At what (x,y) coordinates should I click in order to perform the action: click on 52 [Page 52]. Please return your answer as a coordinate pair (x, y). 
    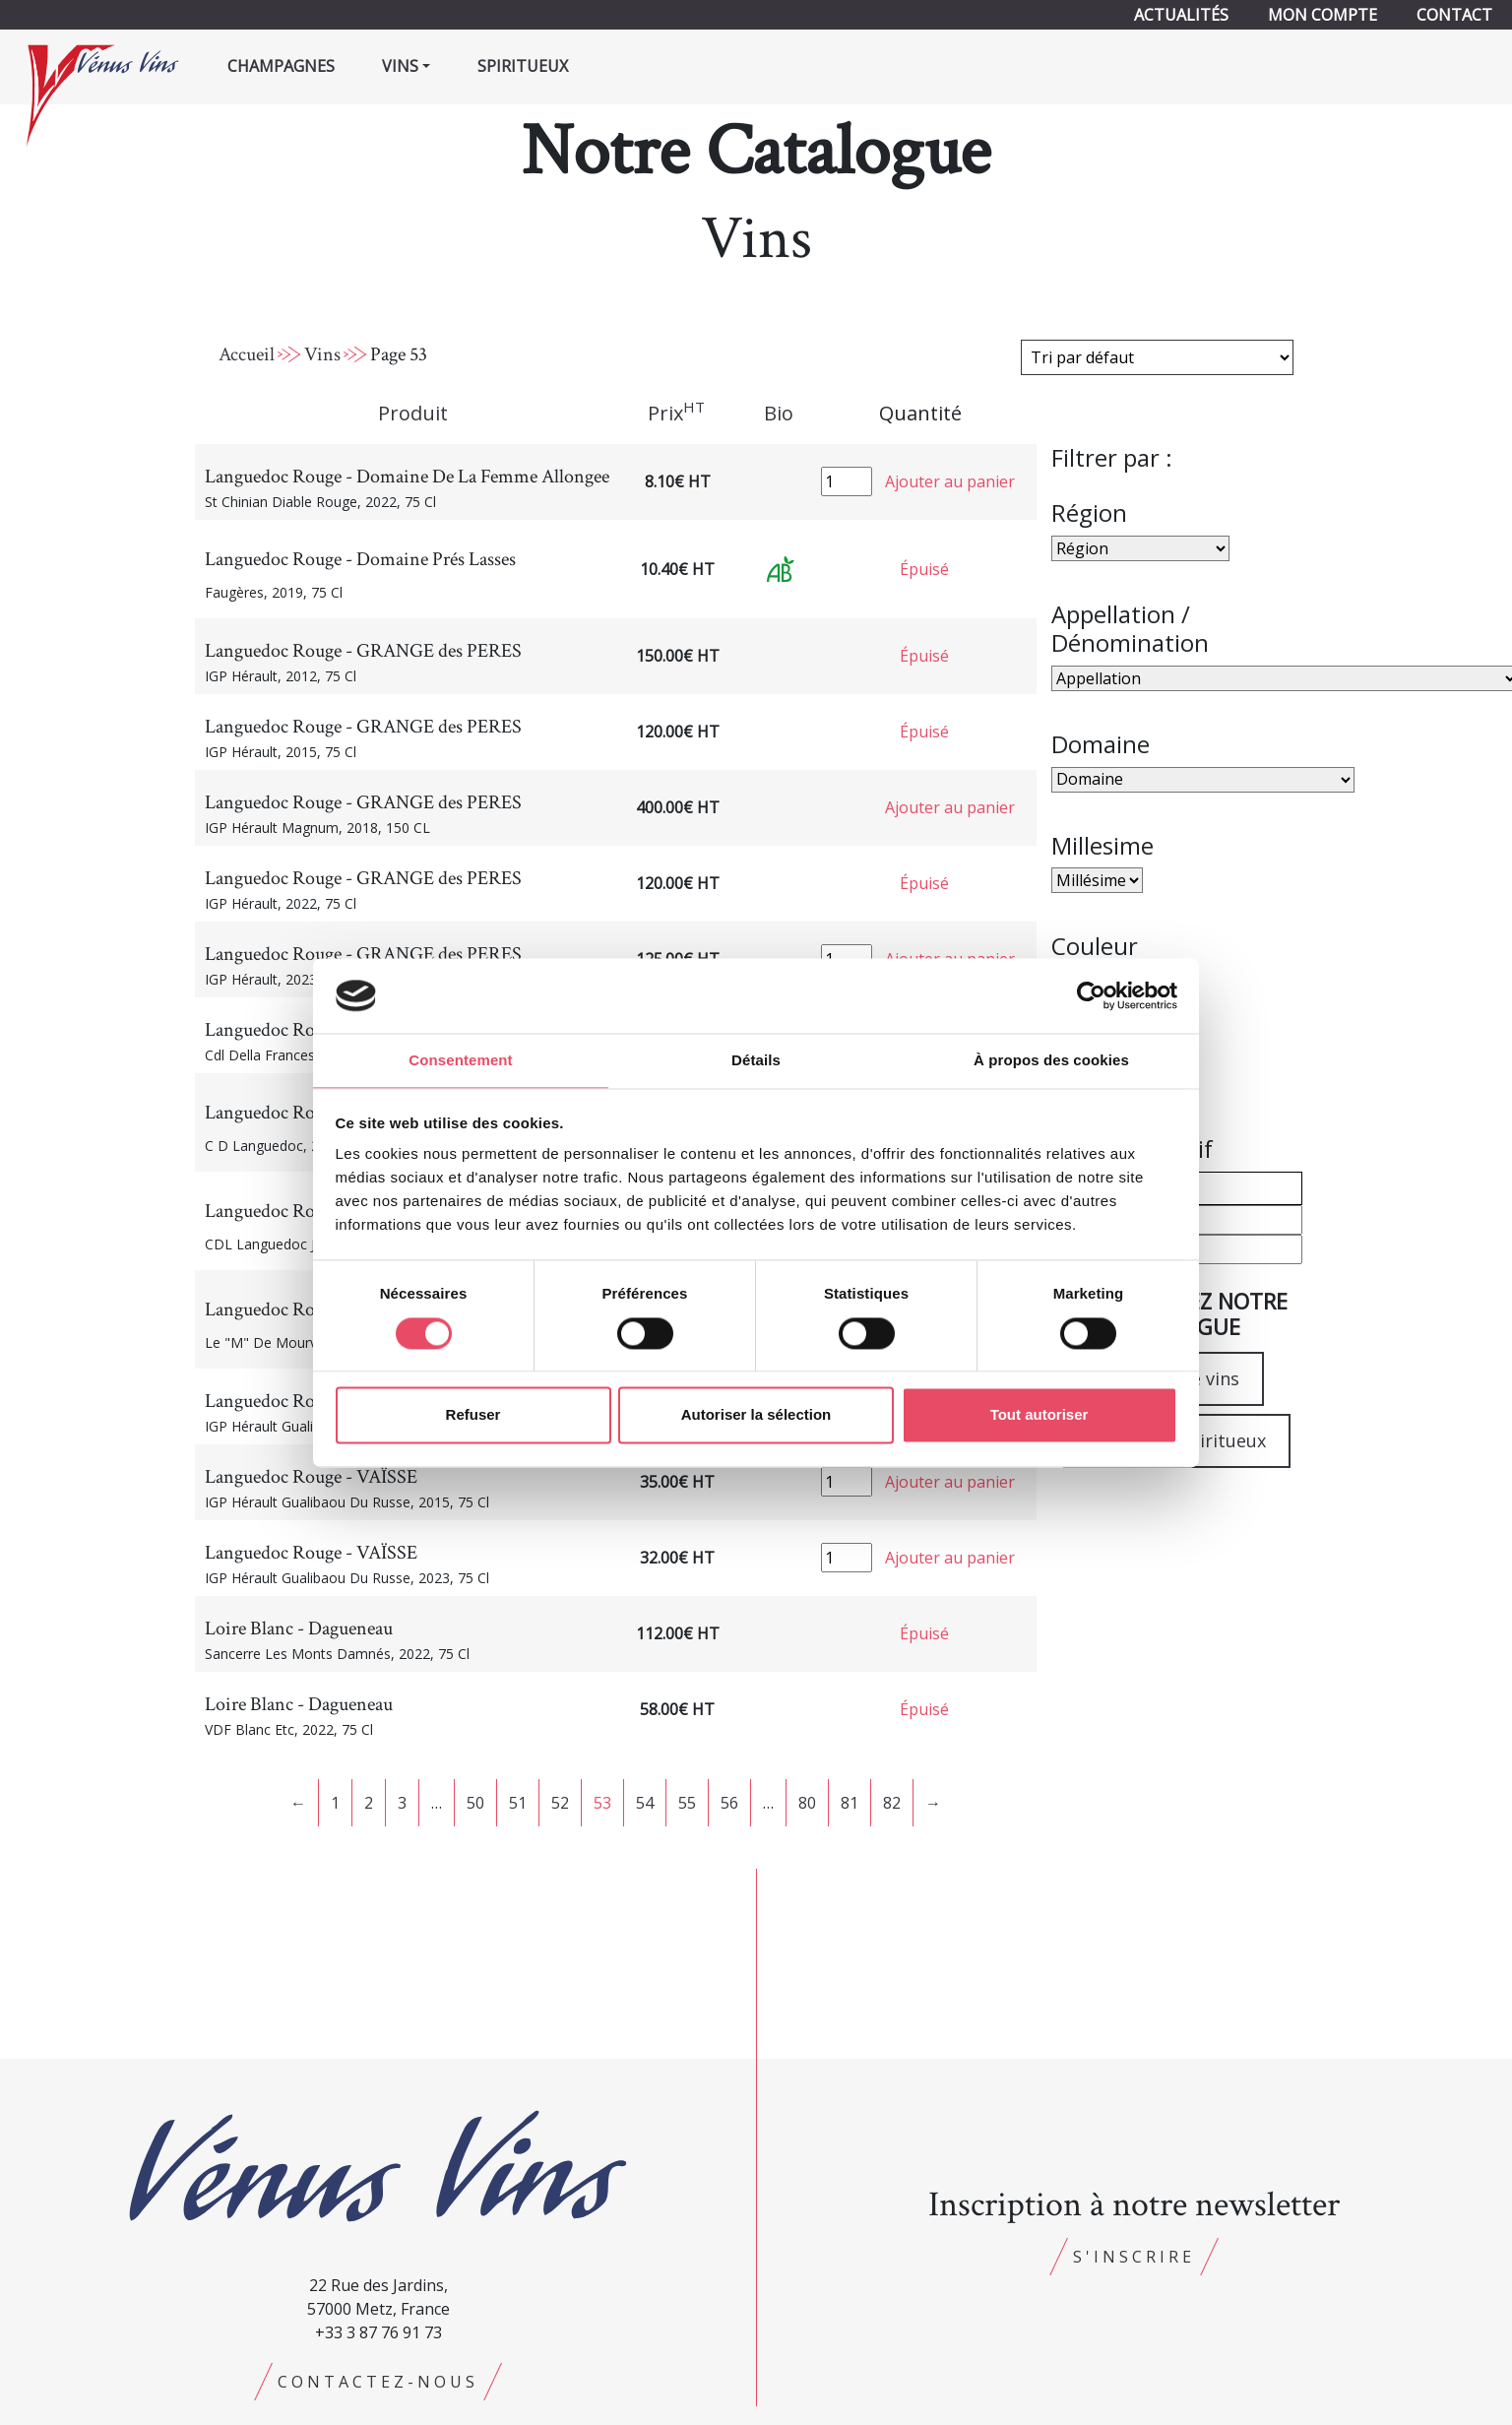
    Looking at the image, I should click on (560, 1803).